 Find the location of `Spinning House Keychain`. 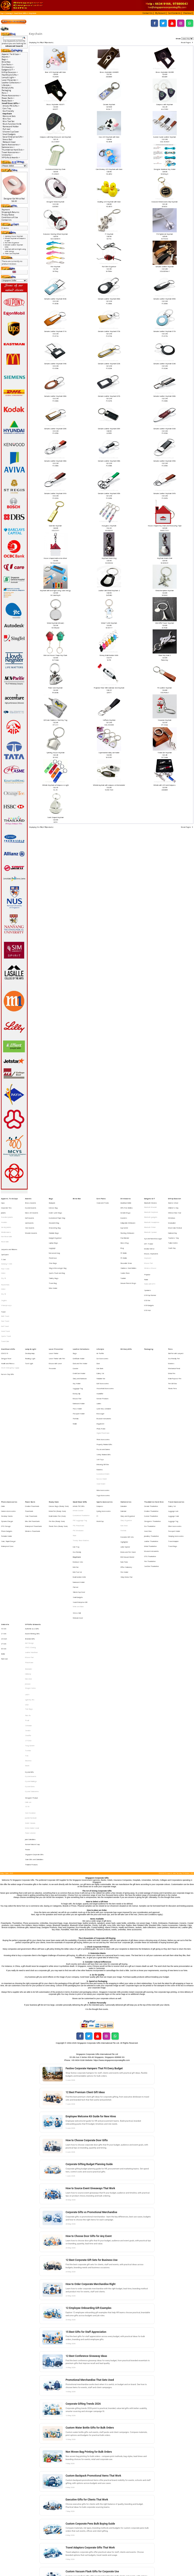

Spinning House Keychain is located at coordinates (55, 752).